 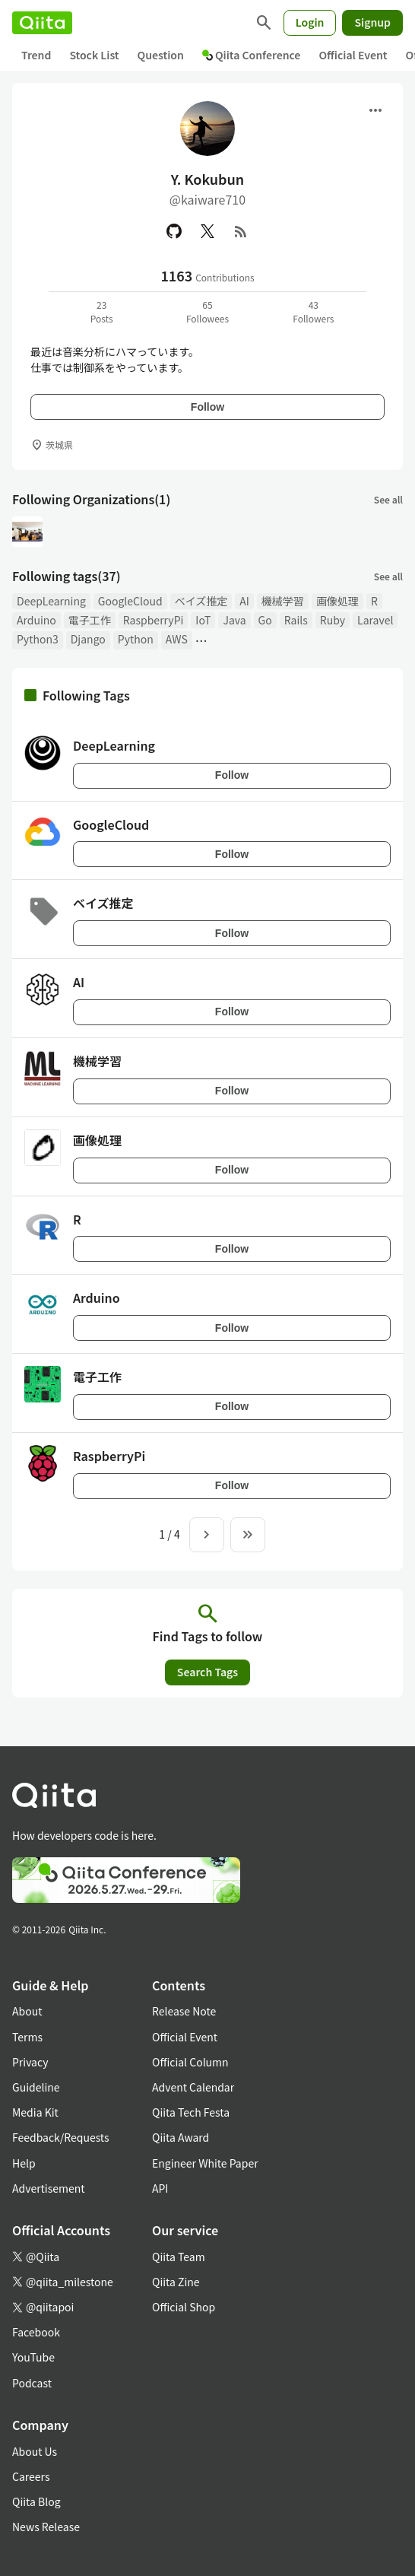 What do you see at coordinates (36, 2087) in the screenshot?
I see `Guideline` at bounding box center [36, 2087].